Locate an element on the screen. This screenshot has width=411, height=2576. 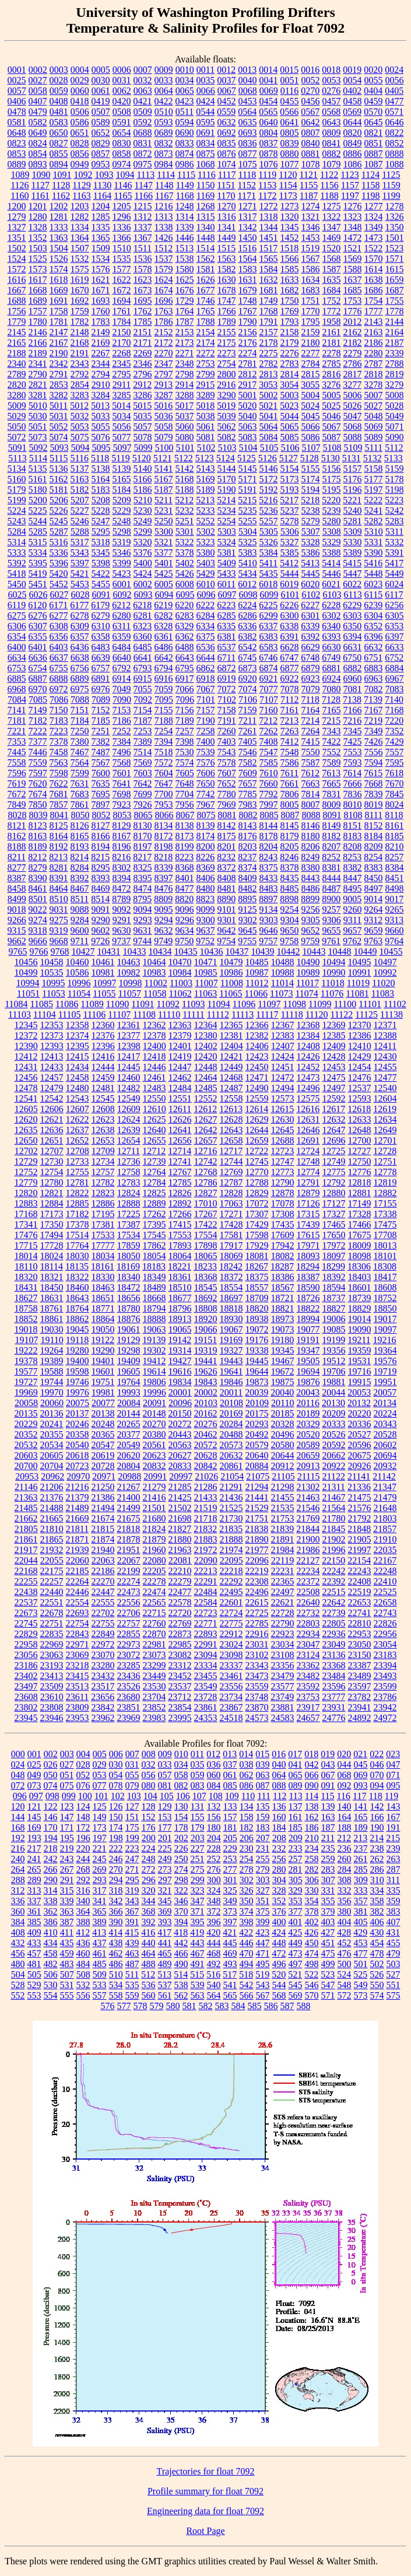
499 is located at coordinates (328, 1964).